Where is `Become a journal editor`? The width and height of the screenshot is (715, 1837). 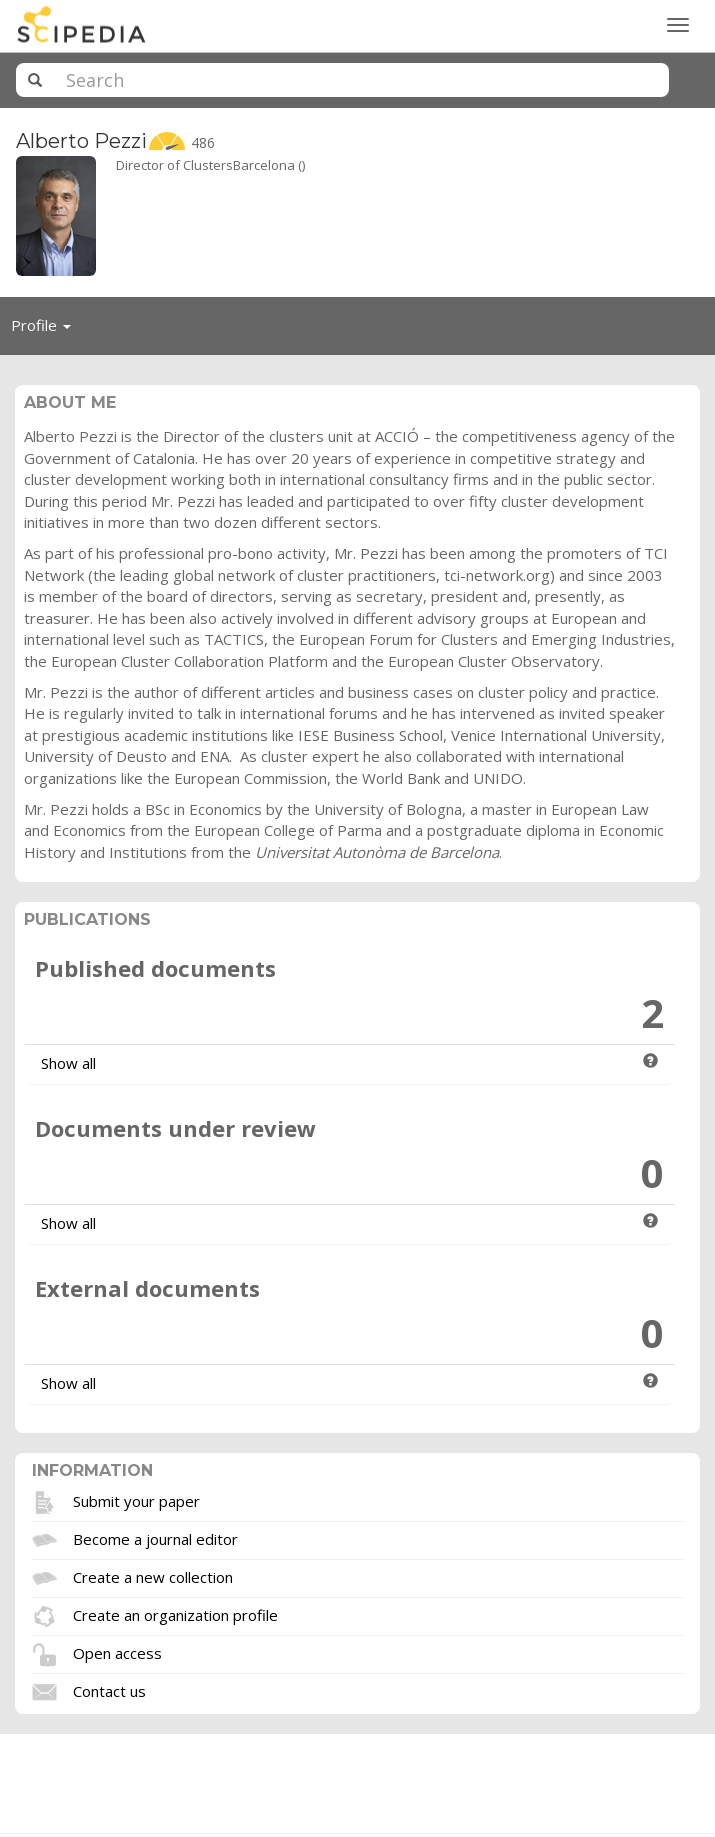
Become a journal editor is located at coordinates (155, 1539).